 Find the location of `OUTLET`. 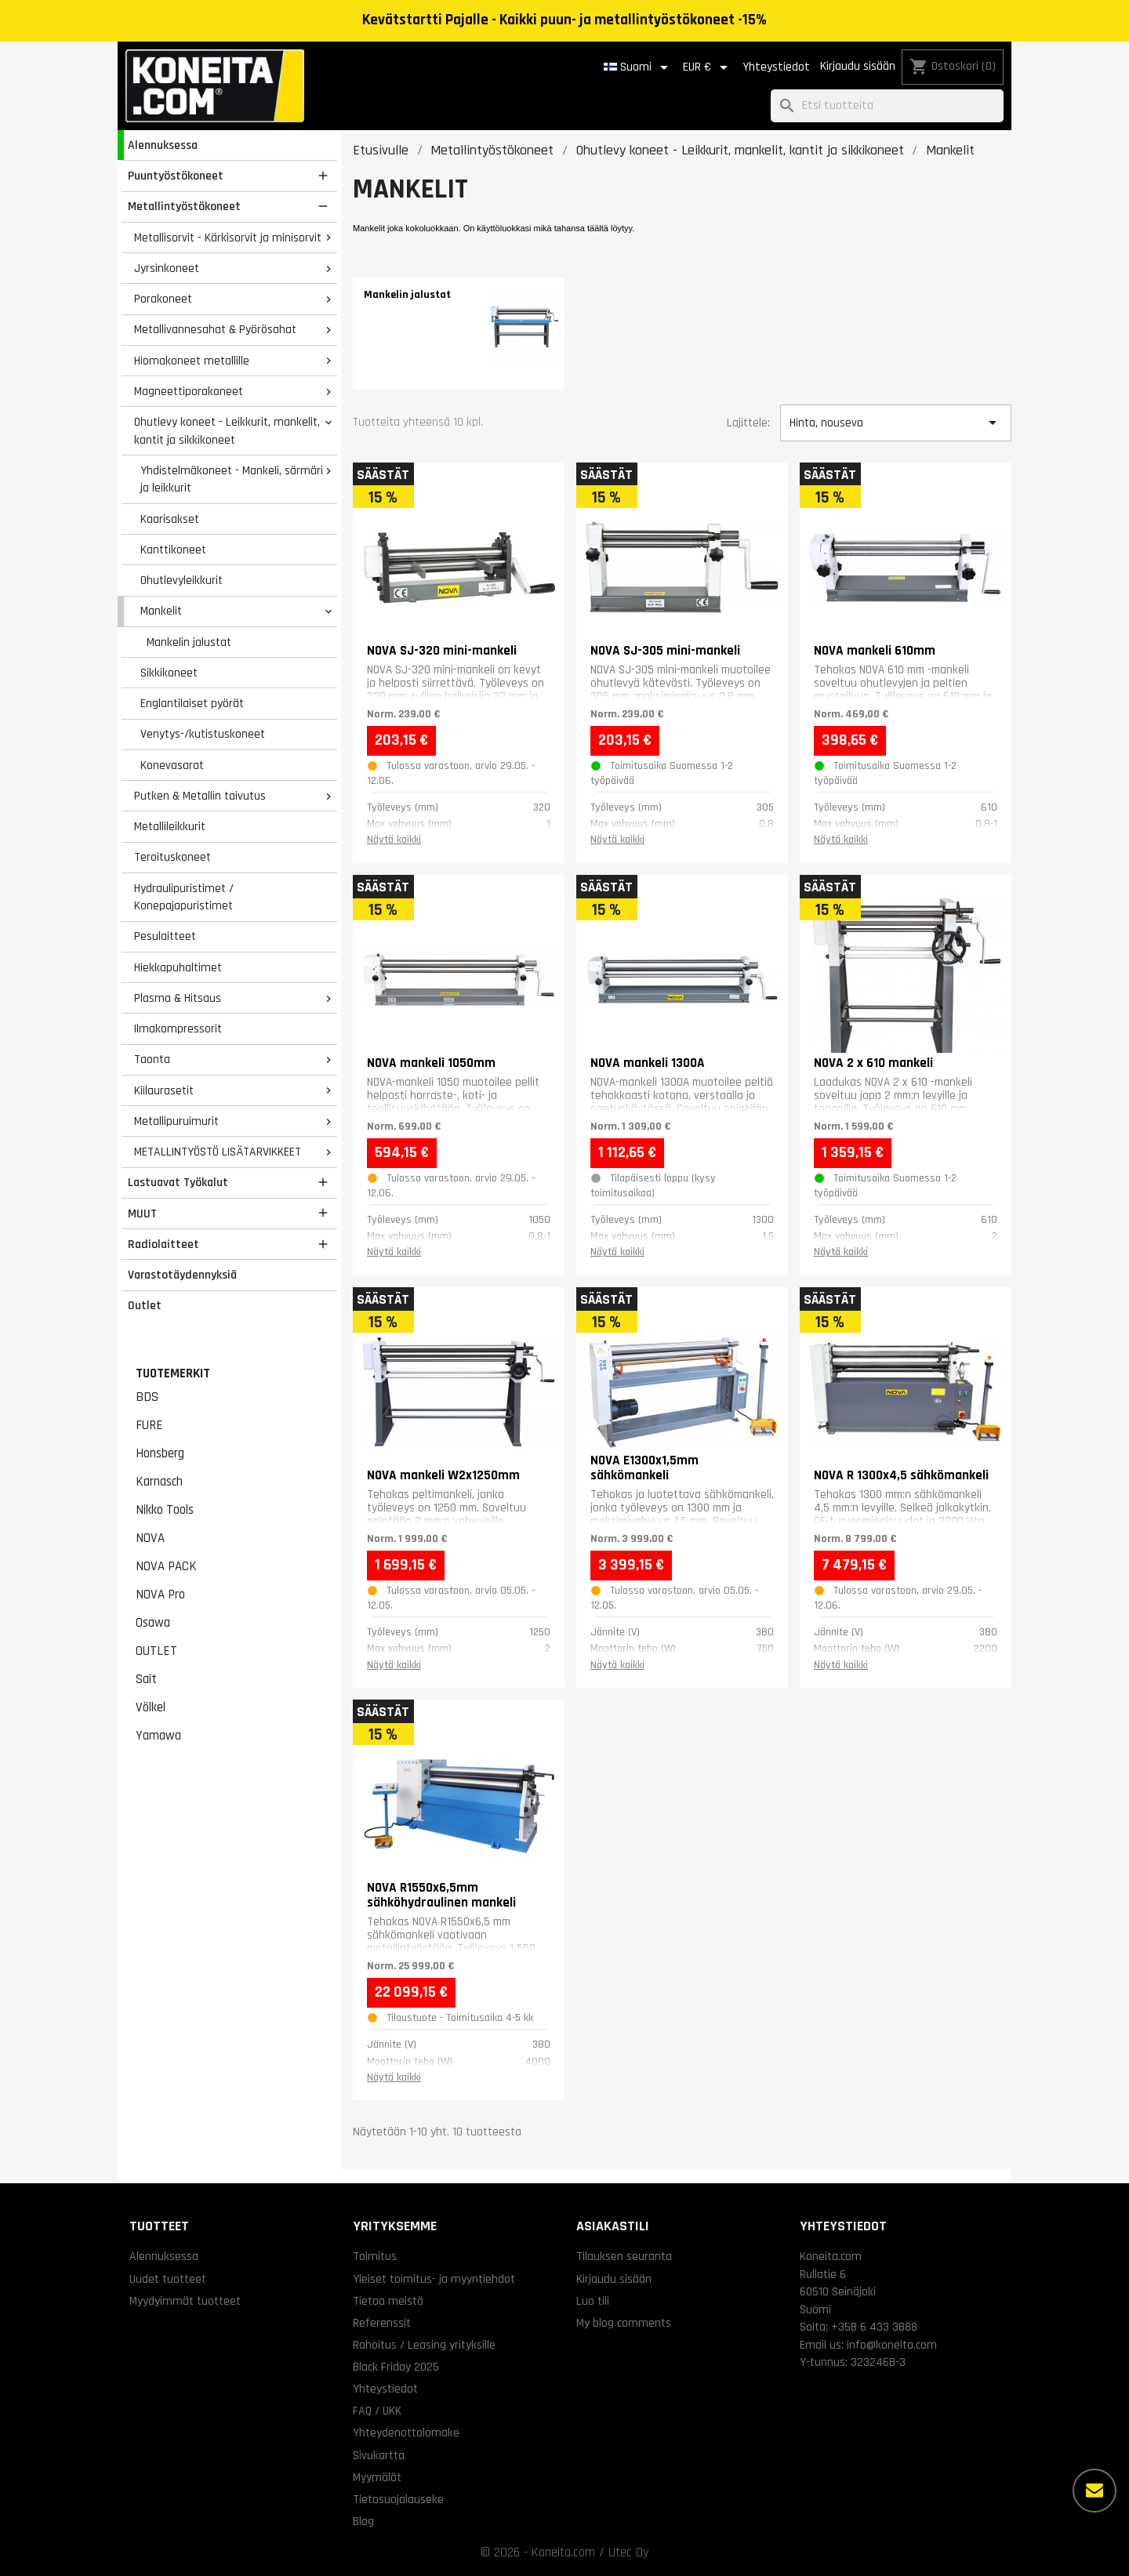

OUTLET is located at coordinates (156, 1651).